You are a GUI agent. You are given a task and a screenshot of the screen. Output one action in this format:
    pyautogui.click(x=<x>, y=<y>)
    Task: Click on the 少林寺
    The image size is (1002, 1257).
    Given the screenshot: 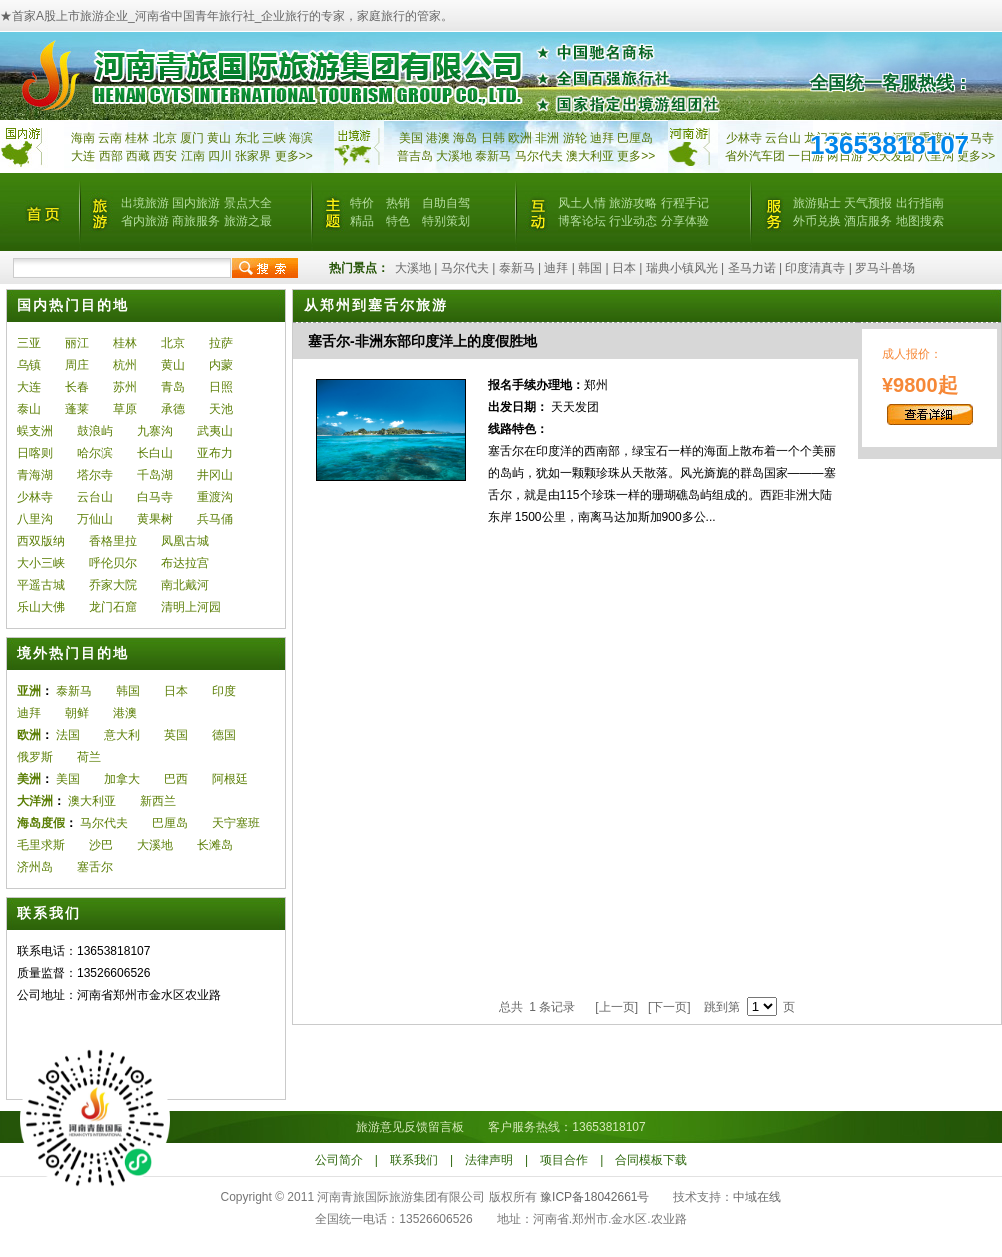 What is the action you would take?
    pyautogui.click(x=744, y=138)
    